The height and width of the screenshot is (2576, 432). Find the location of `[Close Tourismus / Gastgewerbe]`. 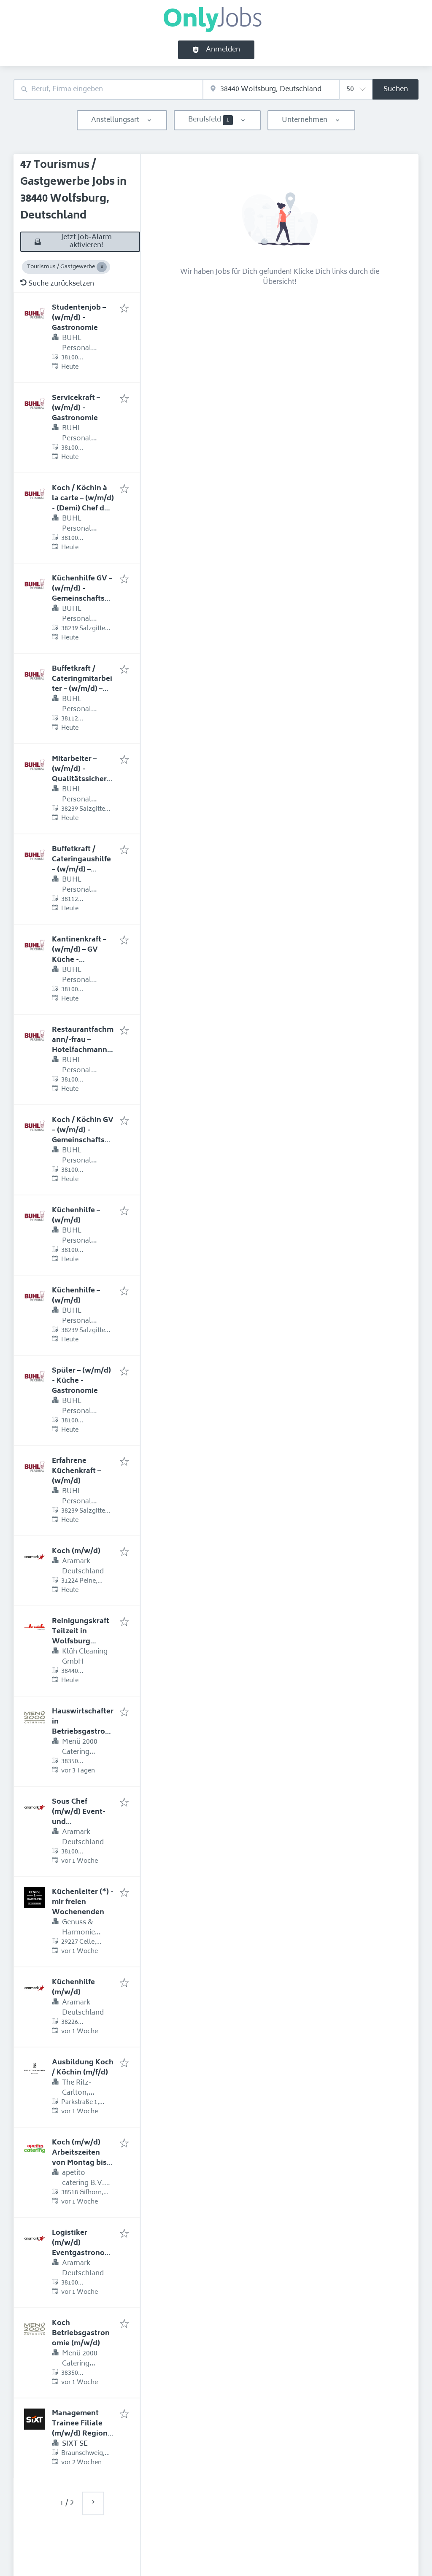

[Close Tourismus / Gastgewerbe] is located at coordinates (102, 267).